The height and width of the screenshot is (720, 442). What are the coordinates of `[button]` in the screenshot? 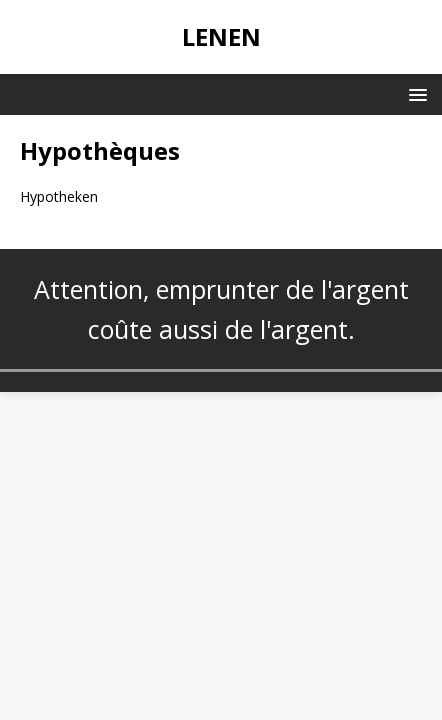 It's located at (414, 93).